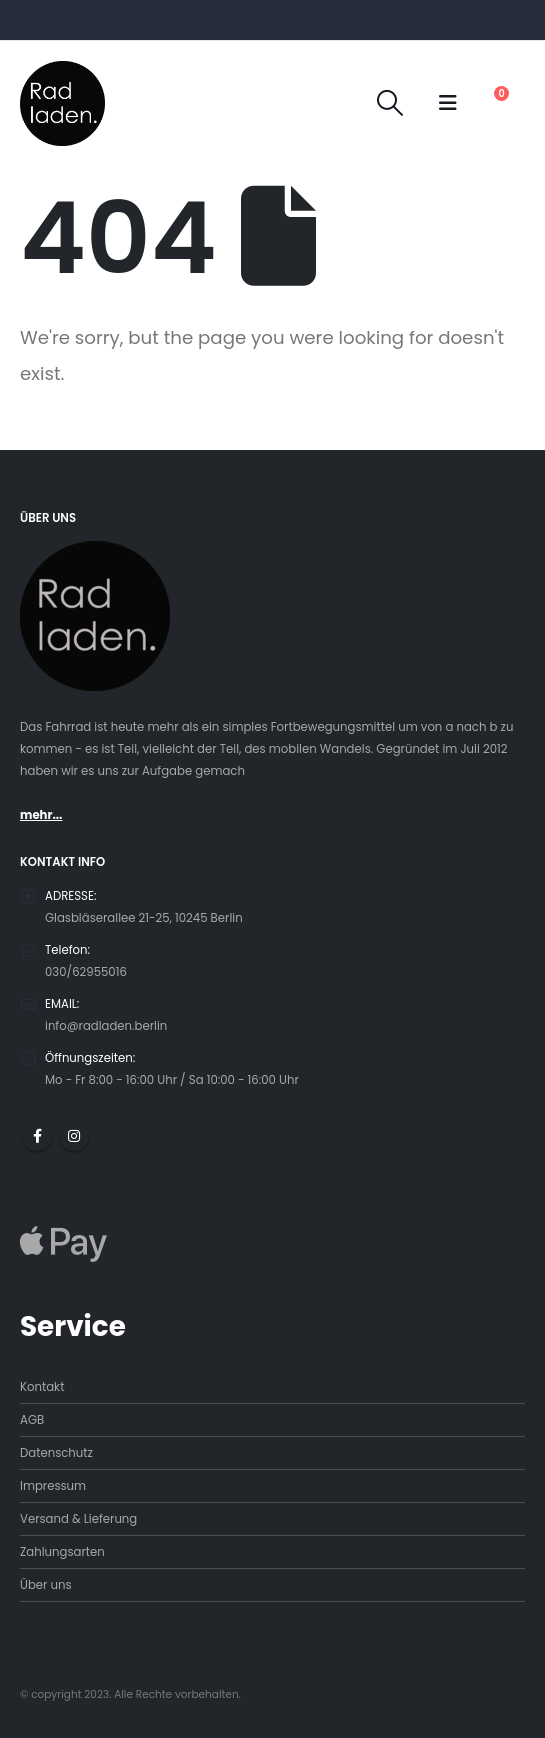 The image size is (545, 1738). Describe the element at coordinates (42, 1387) in the screenshot. I see `Kontakt` at that location.